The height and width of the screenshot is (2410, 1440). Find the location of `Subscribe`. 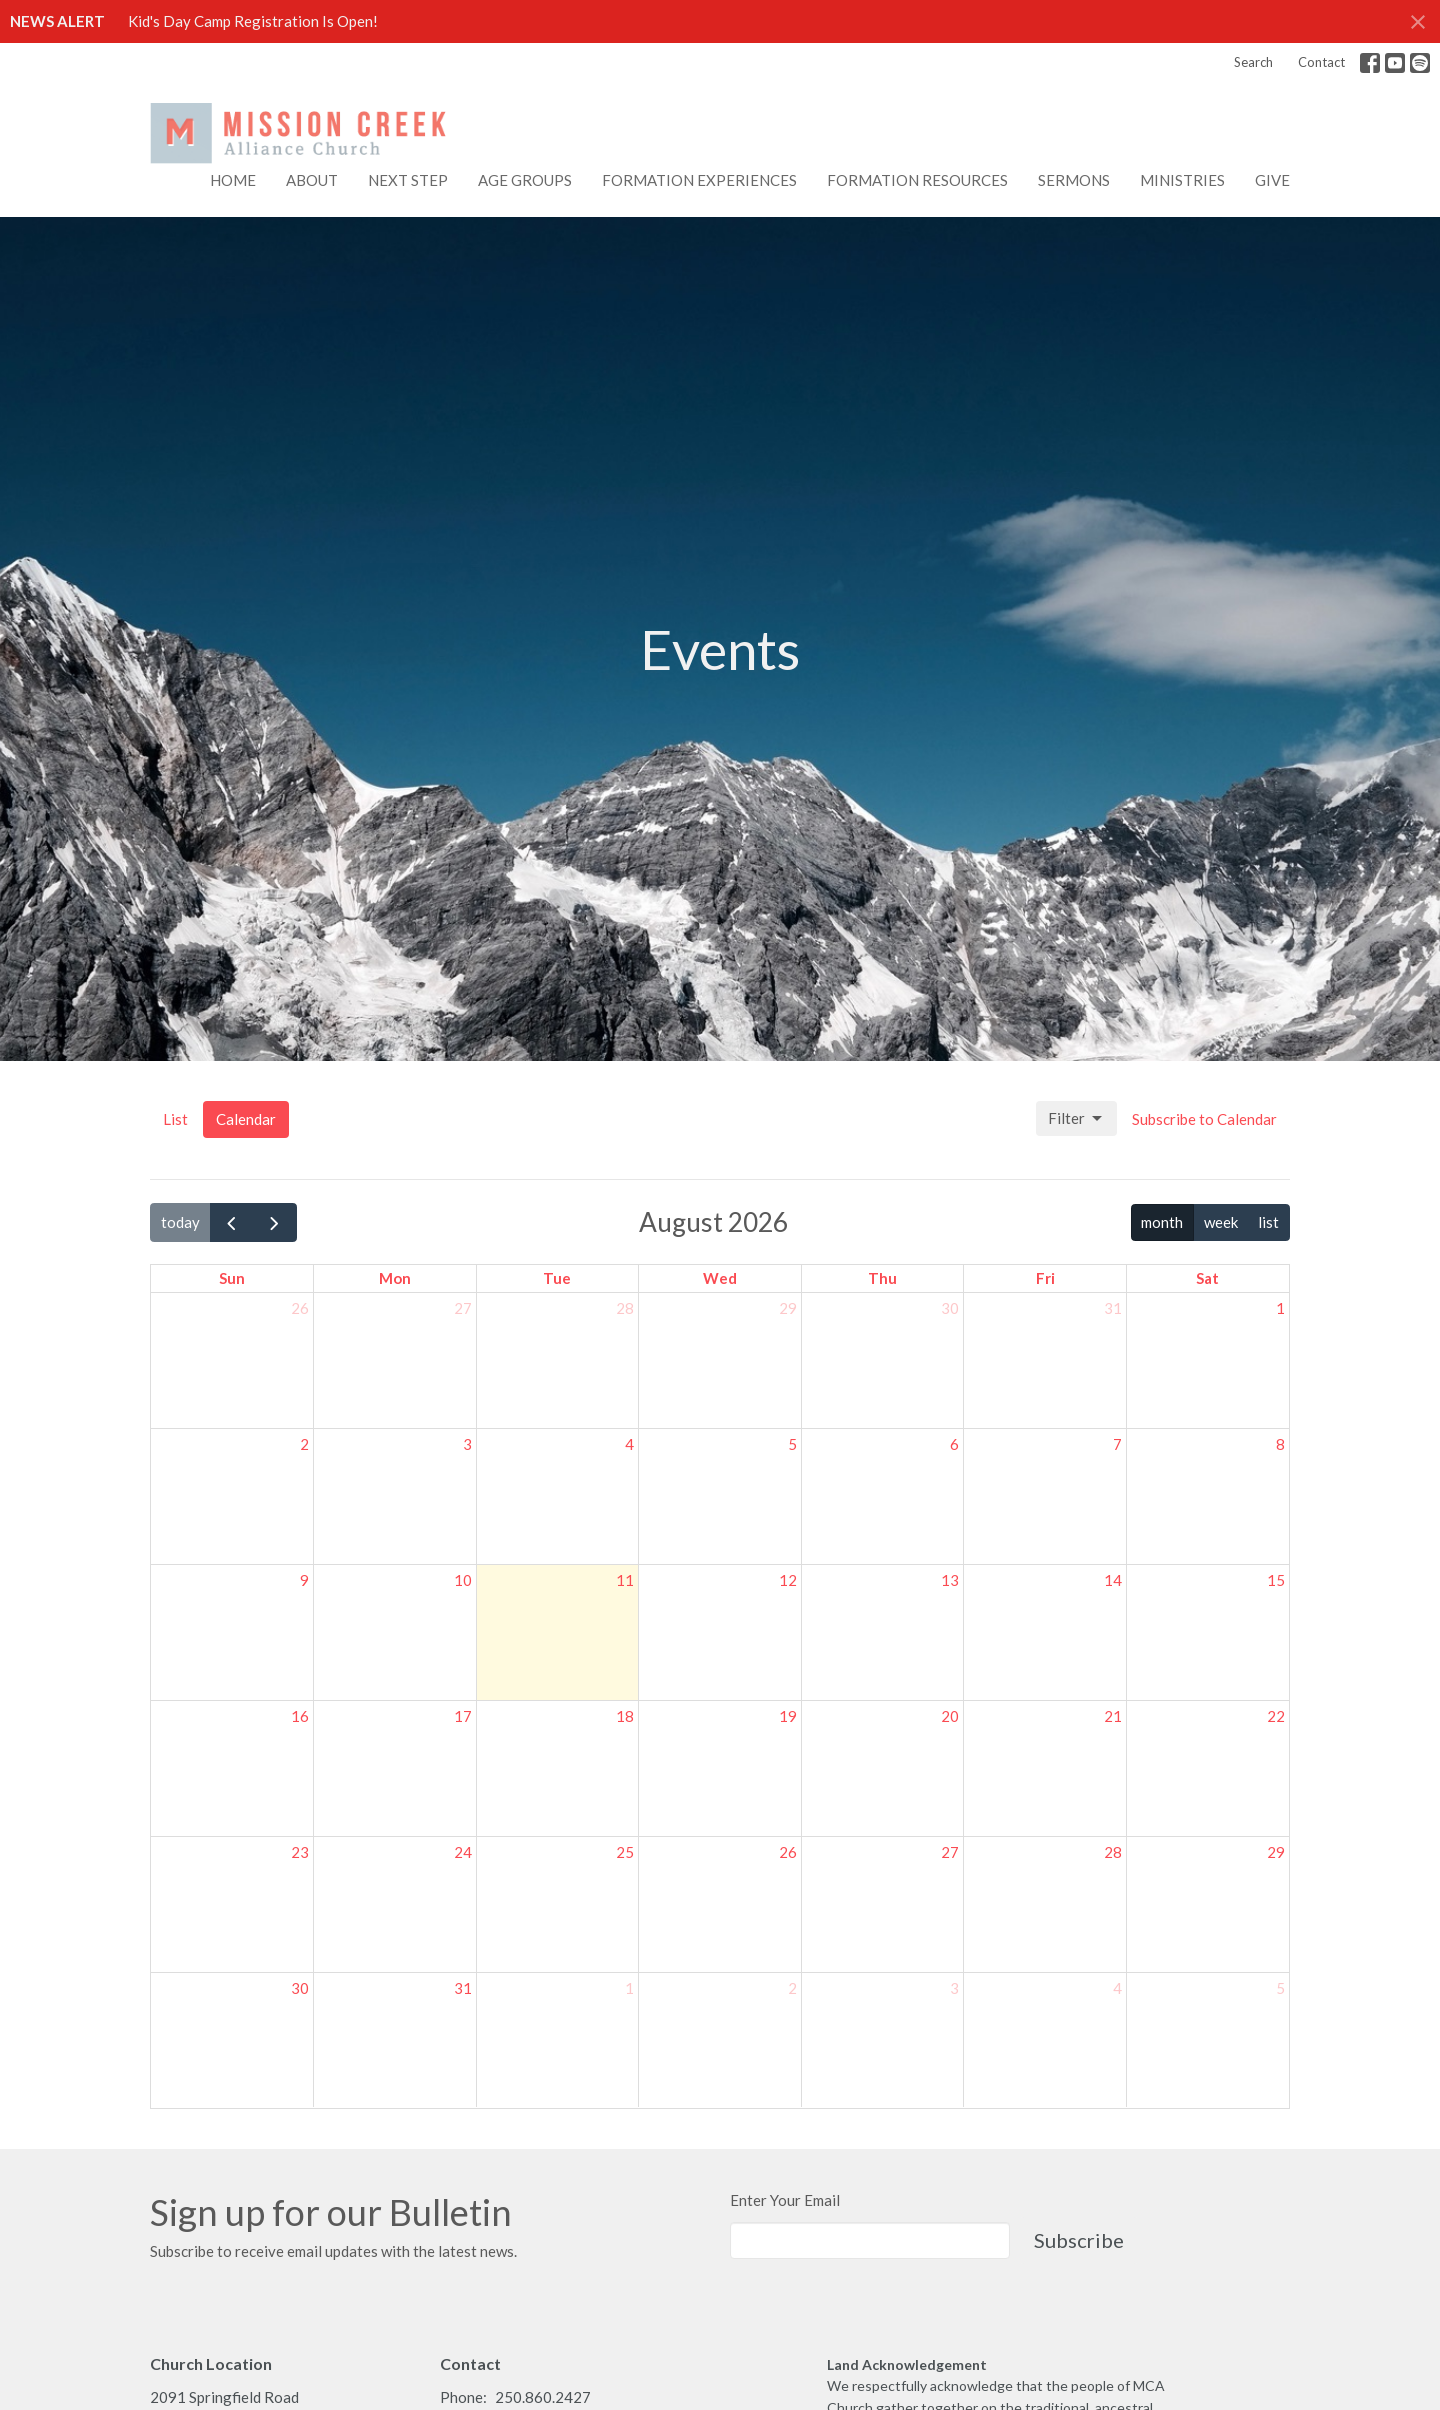

Subscribe is located at coordinates (1079, 2240).